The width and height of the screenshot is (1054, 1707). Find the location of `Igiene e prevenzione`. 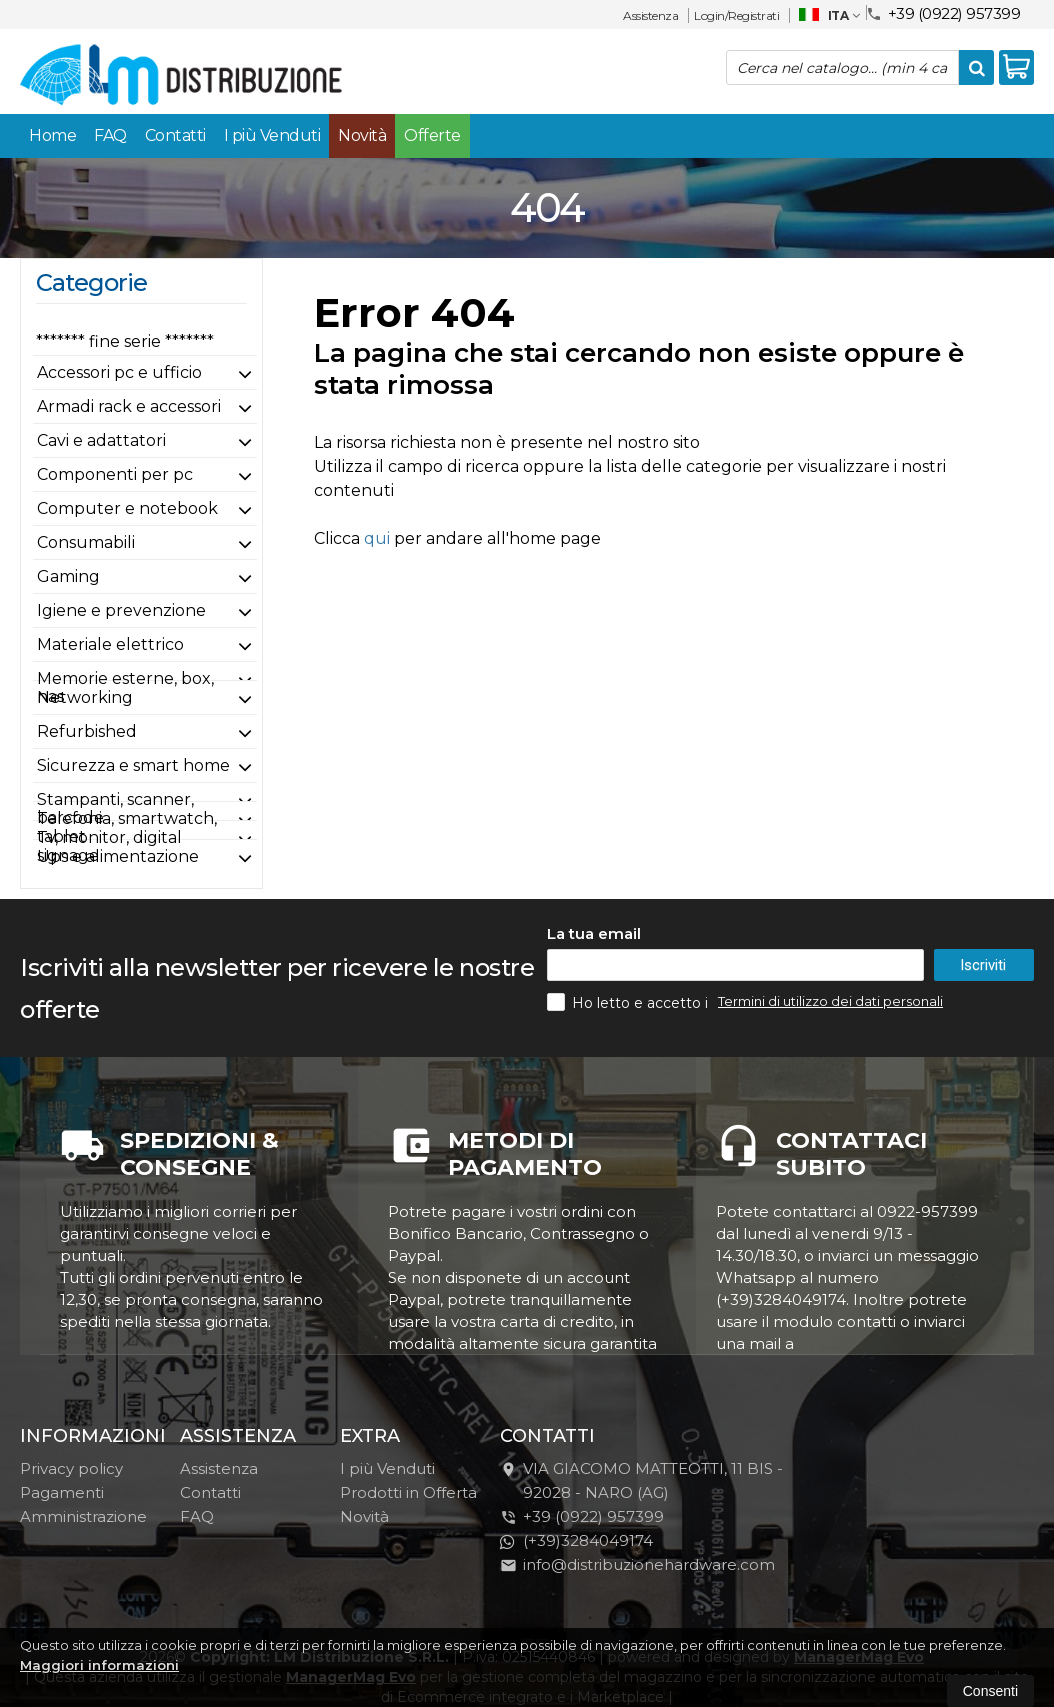

Igiene e prevenzione is located at coordinates (121, 610).